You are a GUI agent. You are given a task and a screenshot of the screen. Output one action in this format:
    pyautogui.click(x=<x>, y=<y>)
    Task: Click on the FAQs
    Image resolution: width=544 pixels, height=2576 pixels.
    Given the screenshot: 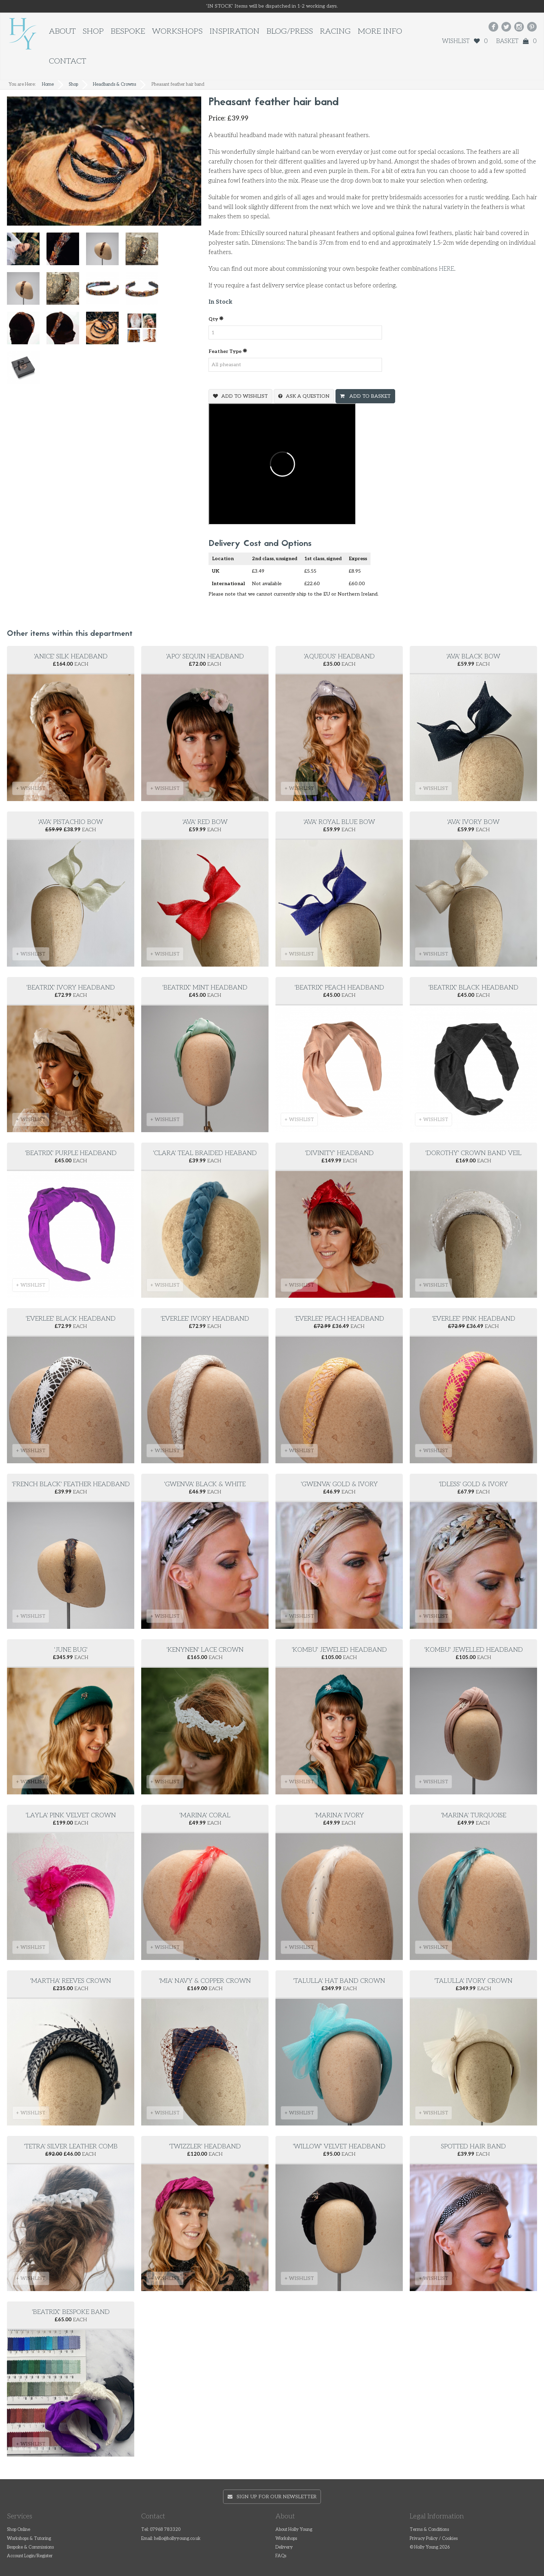 What is the action you would take?
    pyautogui.click(x=280, y=2556)
    